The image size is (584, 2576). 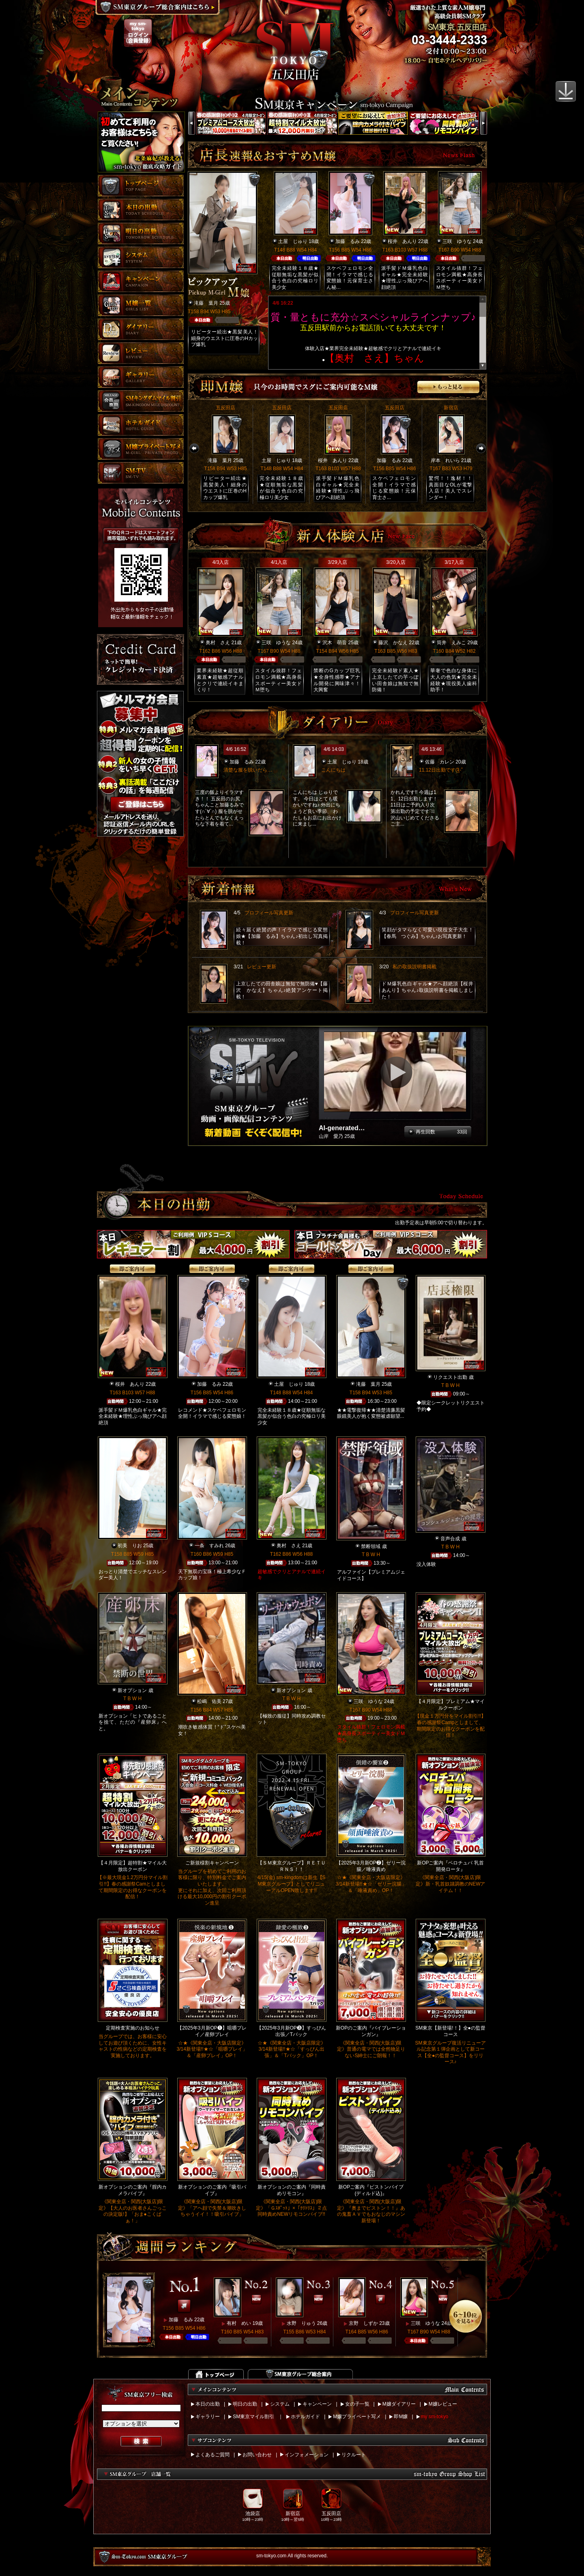 I want to click on 藤沢 かなえ, so click(x=393, y=642).